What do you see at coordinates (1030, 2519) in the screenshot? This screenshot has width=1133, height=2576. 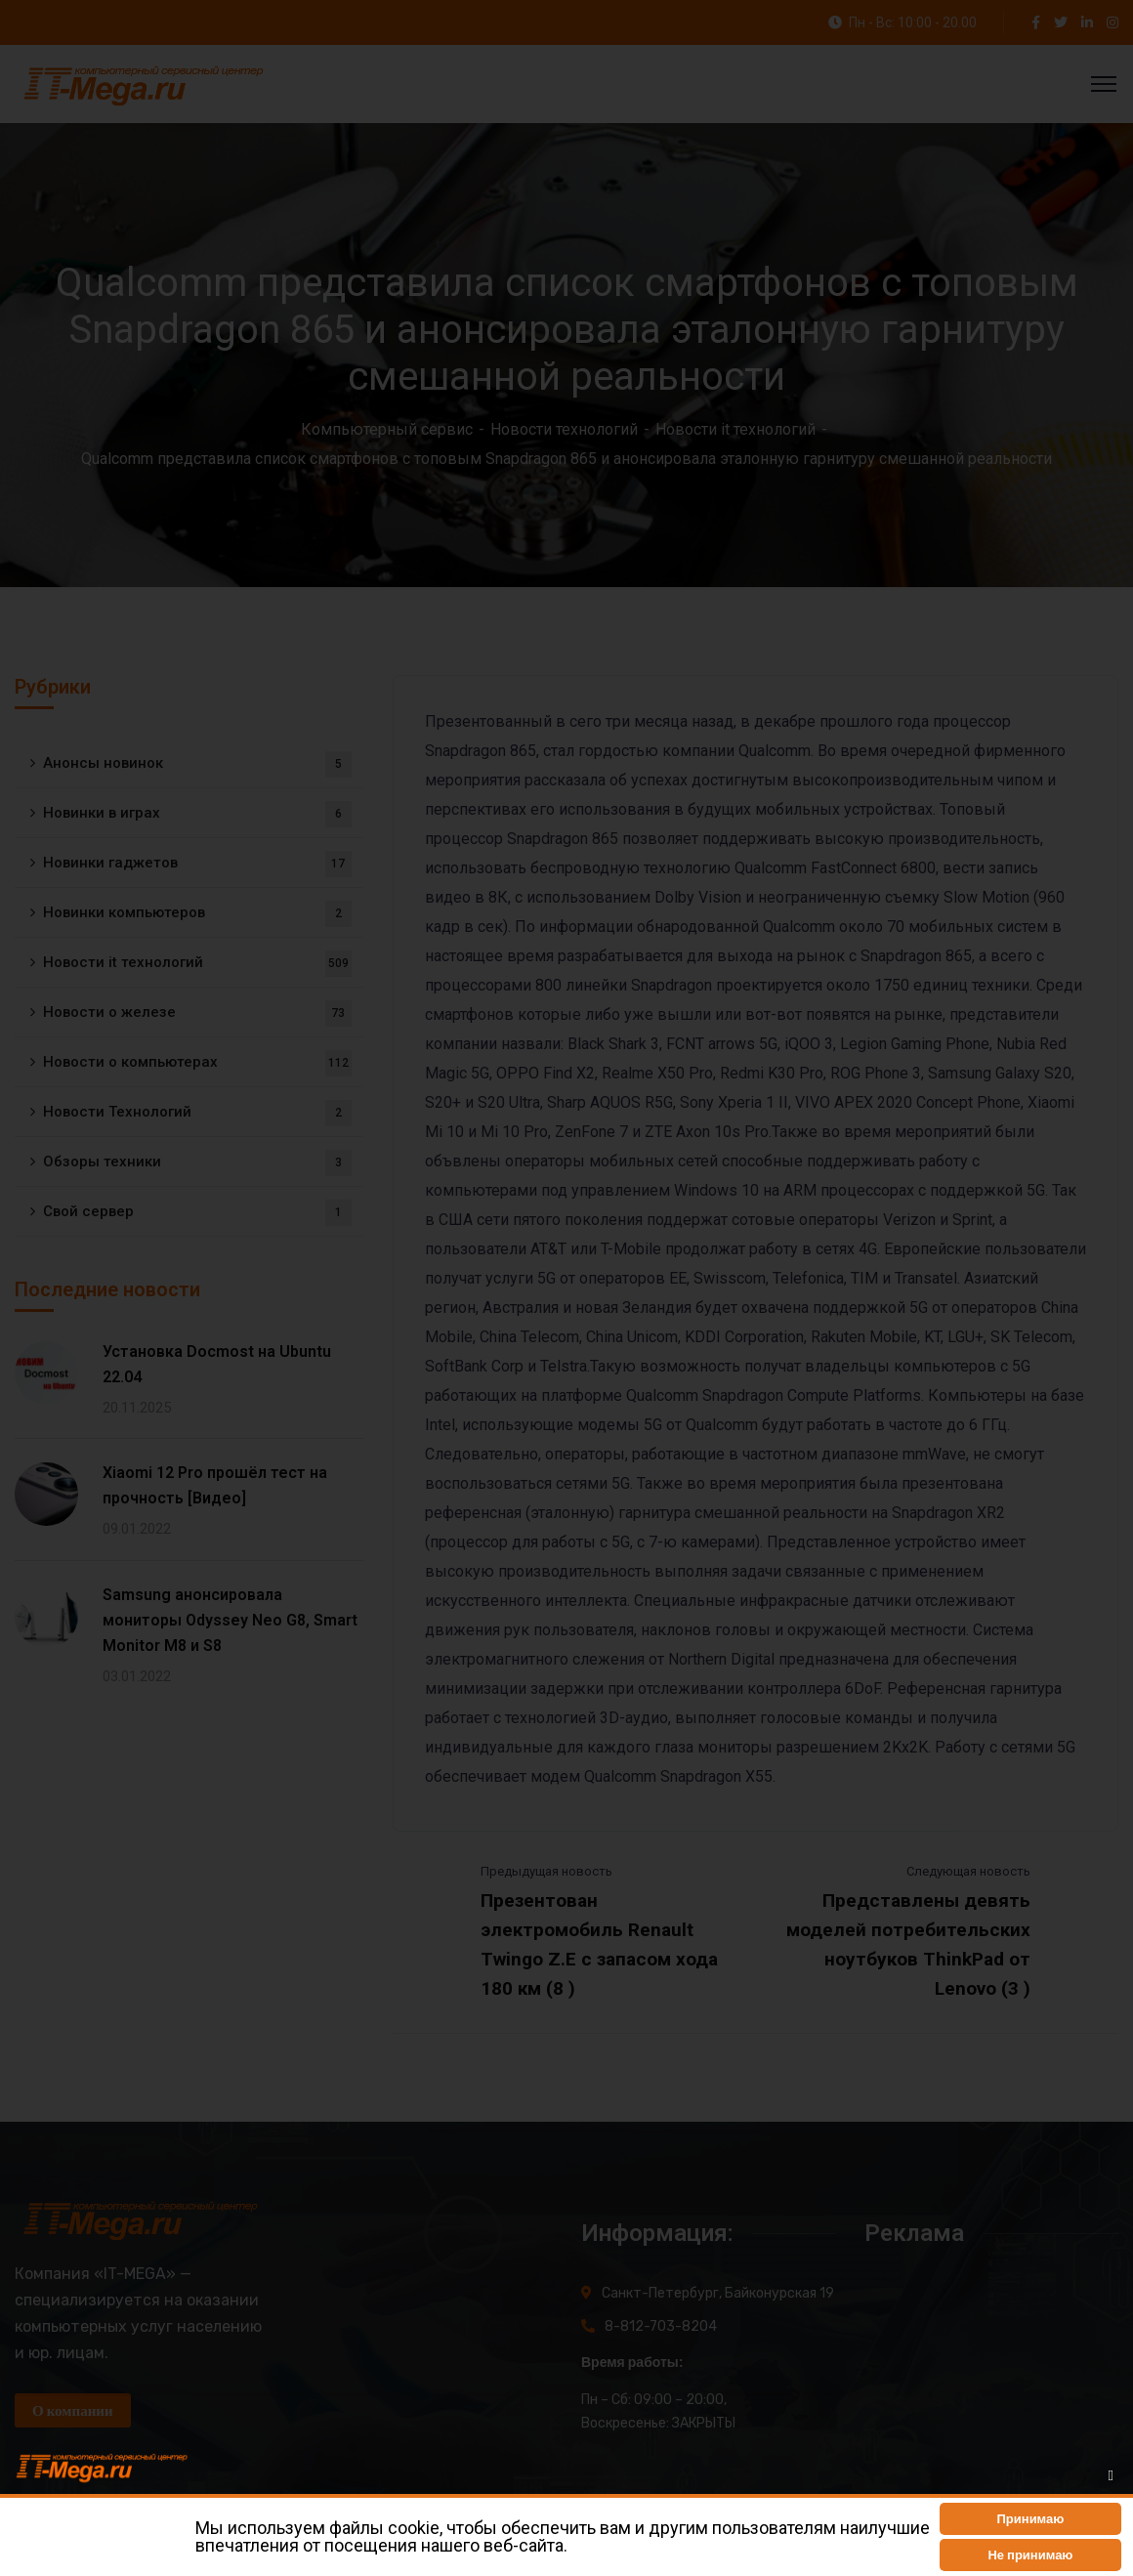 I see `[button]` at bounding box center [1030, 2519].